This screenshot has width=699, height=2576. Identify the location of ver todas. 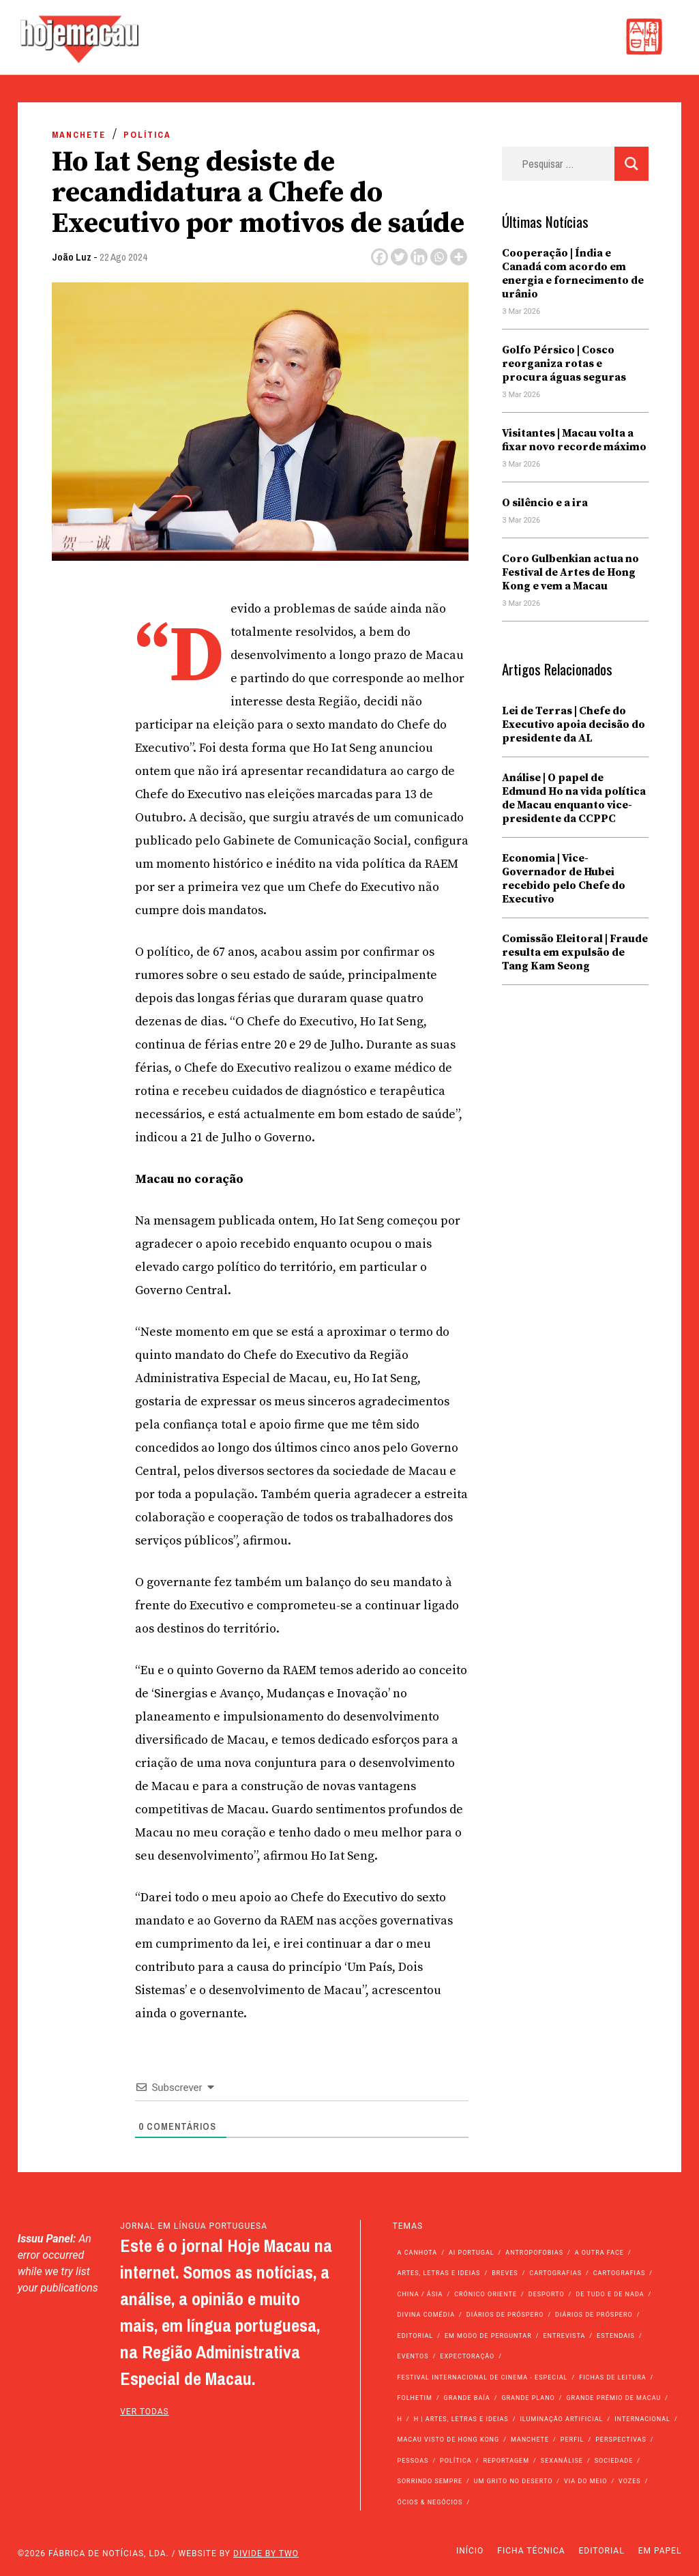
(144, 2411).